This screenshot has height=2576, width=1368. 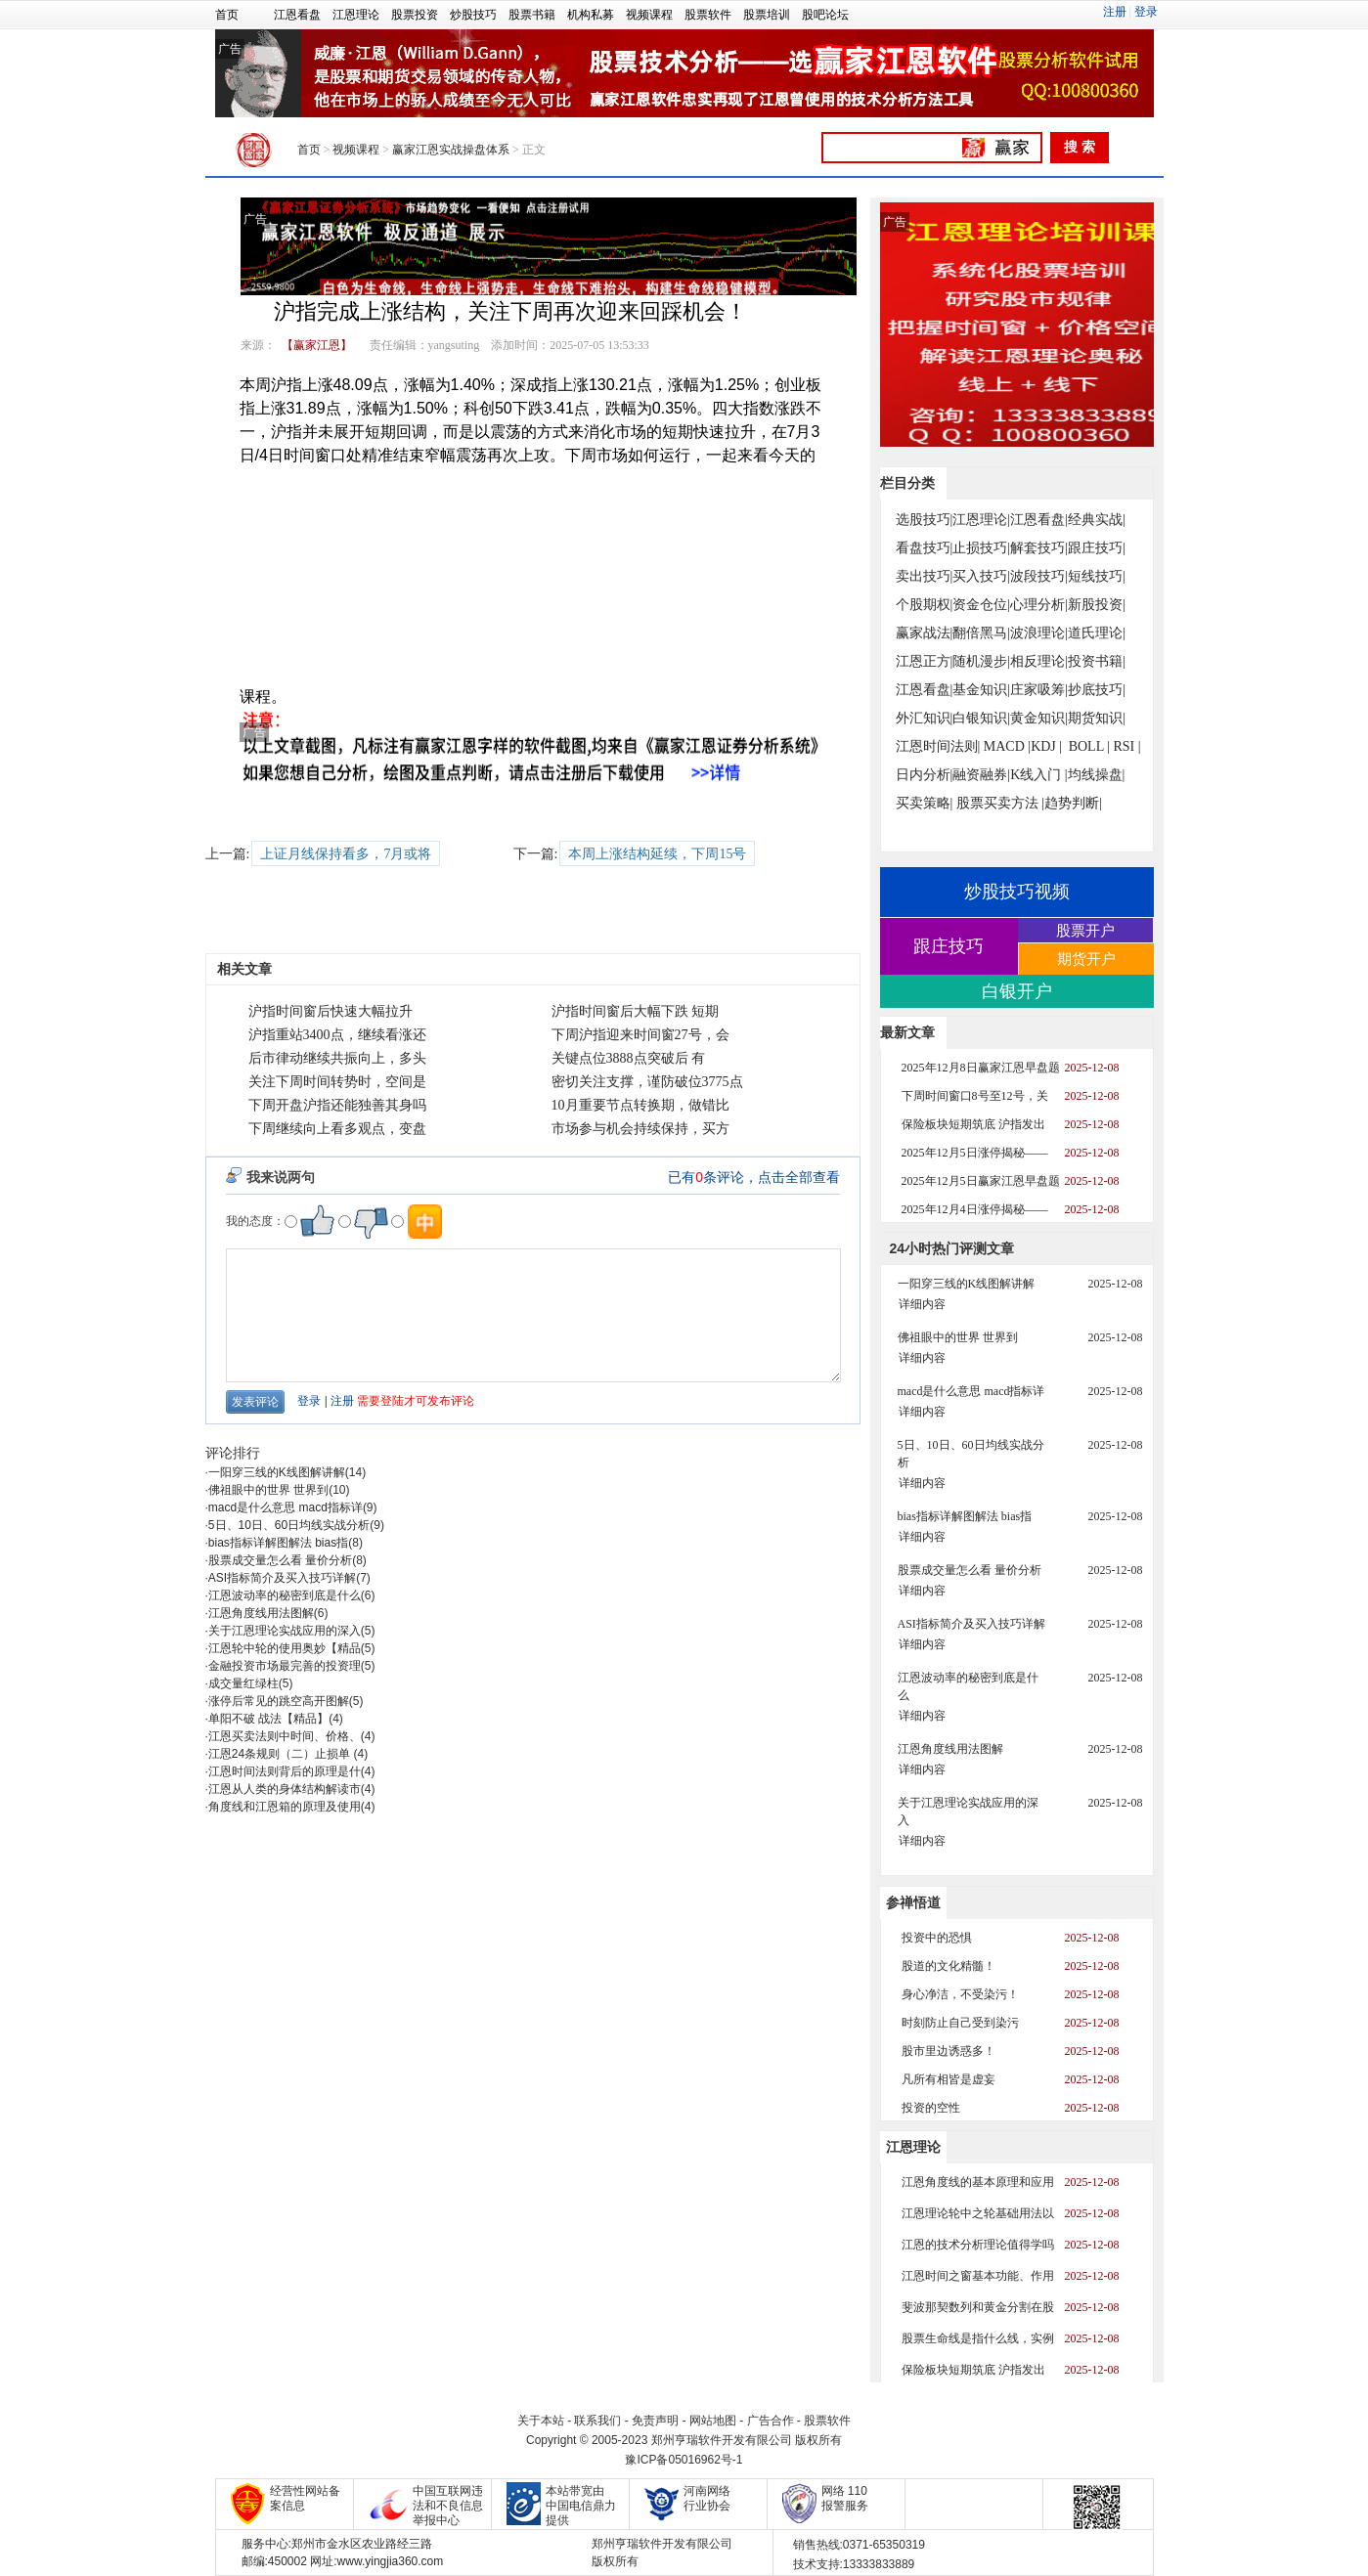 What do you see at coordinates (227, 15) in the screenshot?
I see `首页` at bounding box center [227, 15].